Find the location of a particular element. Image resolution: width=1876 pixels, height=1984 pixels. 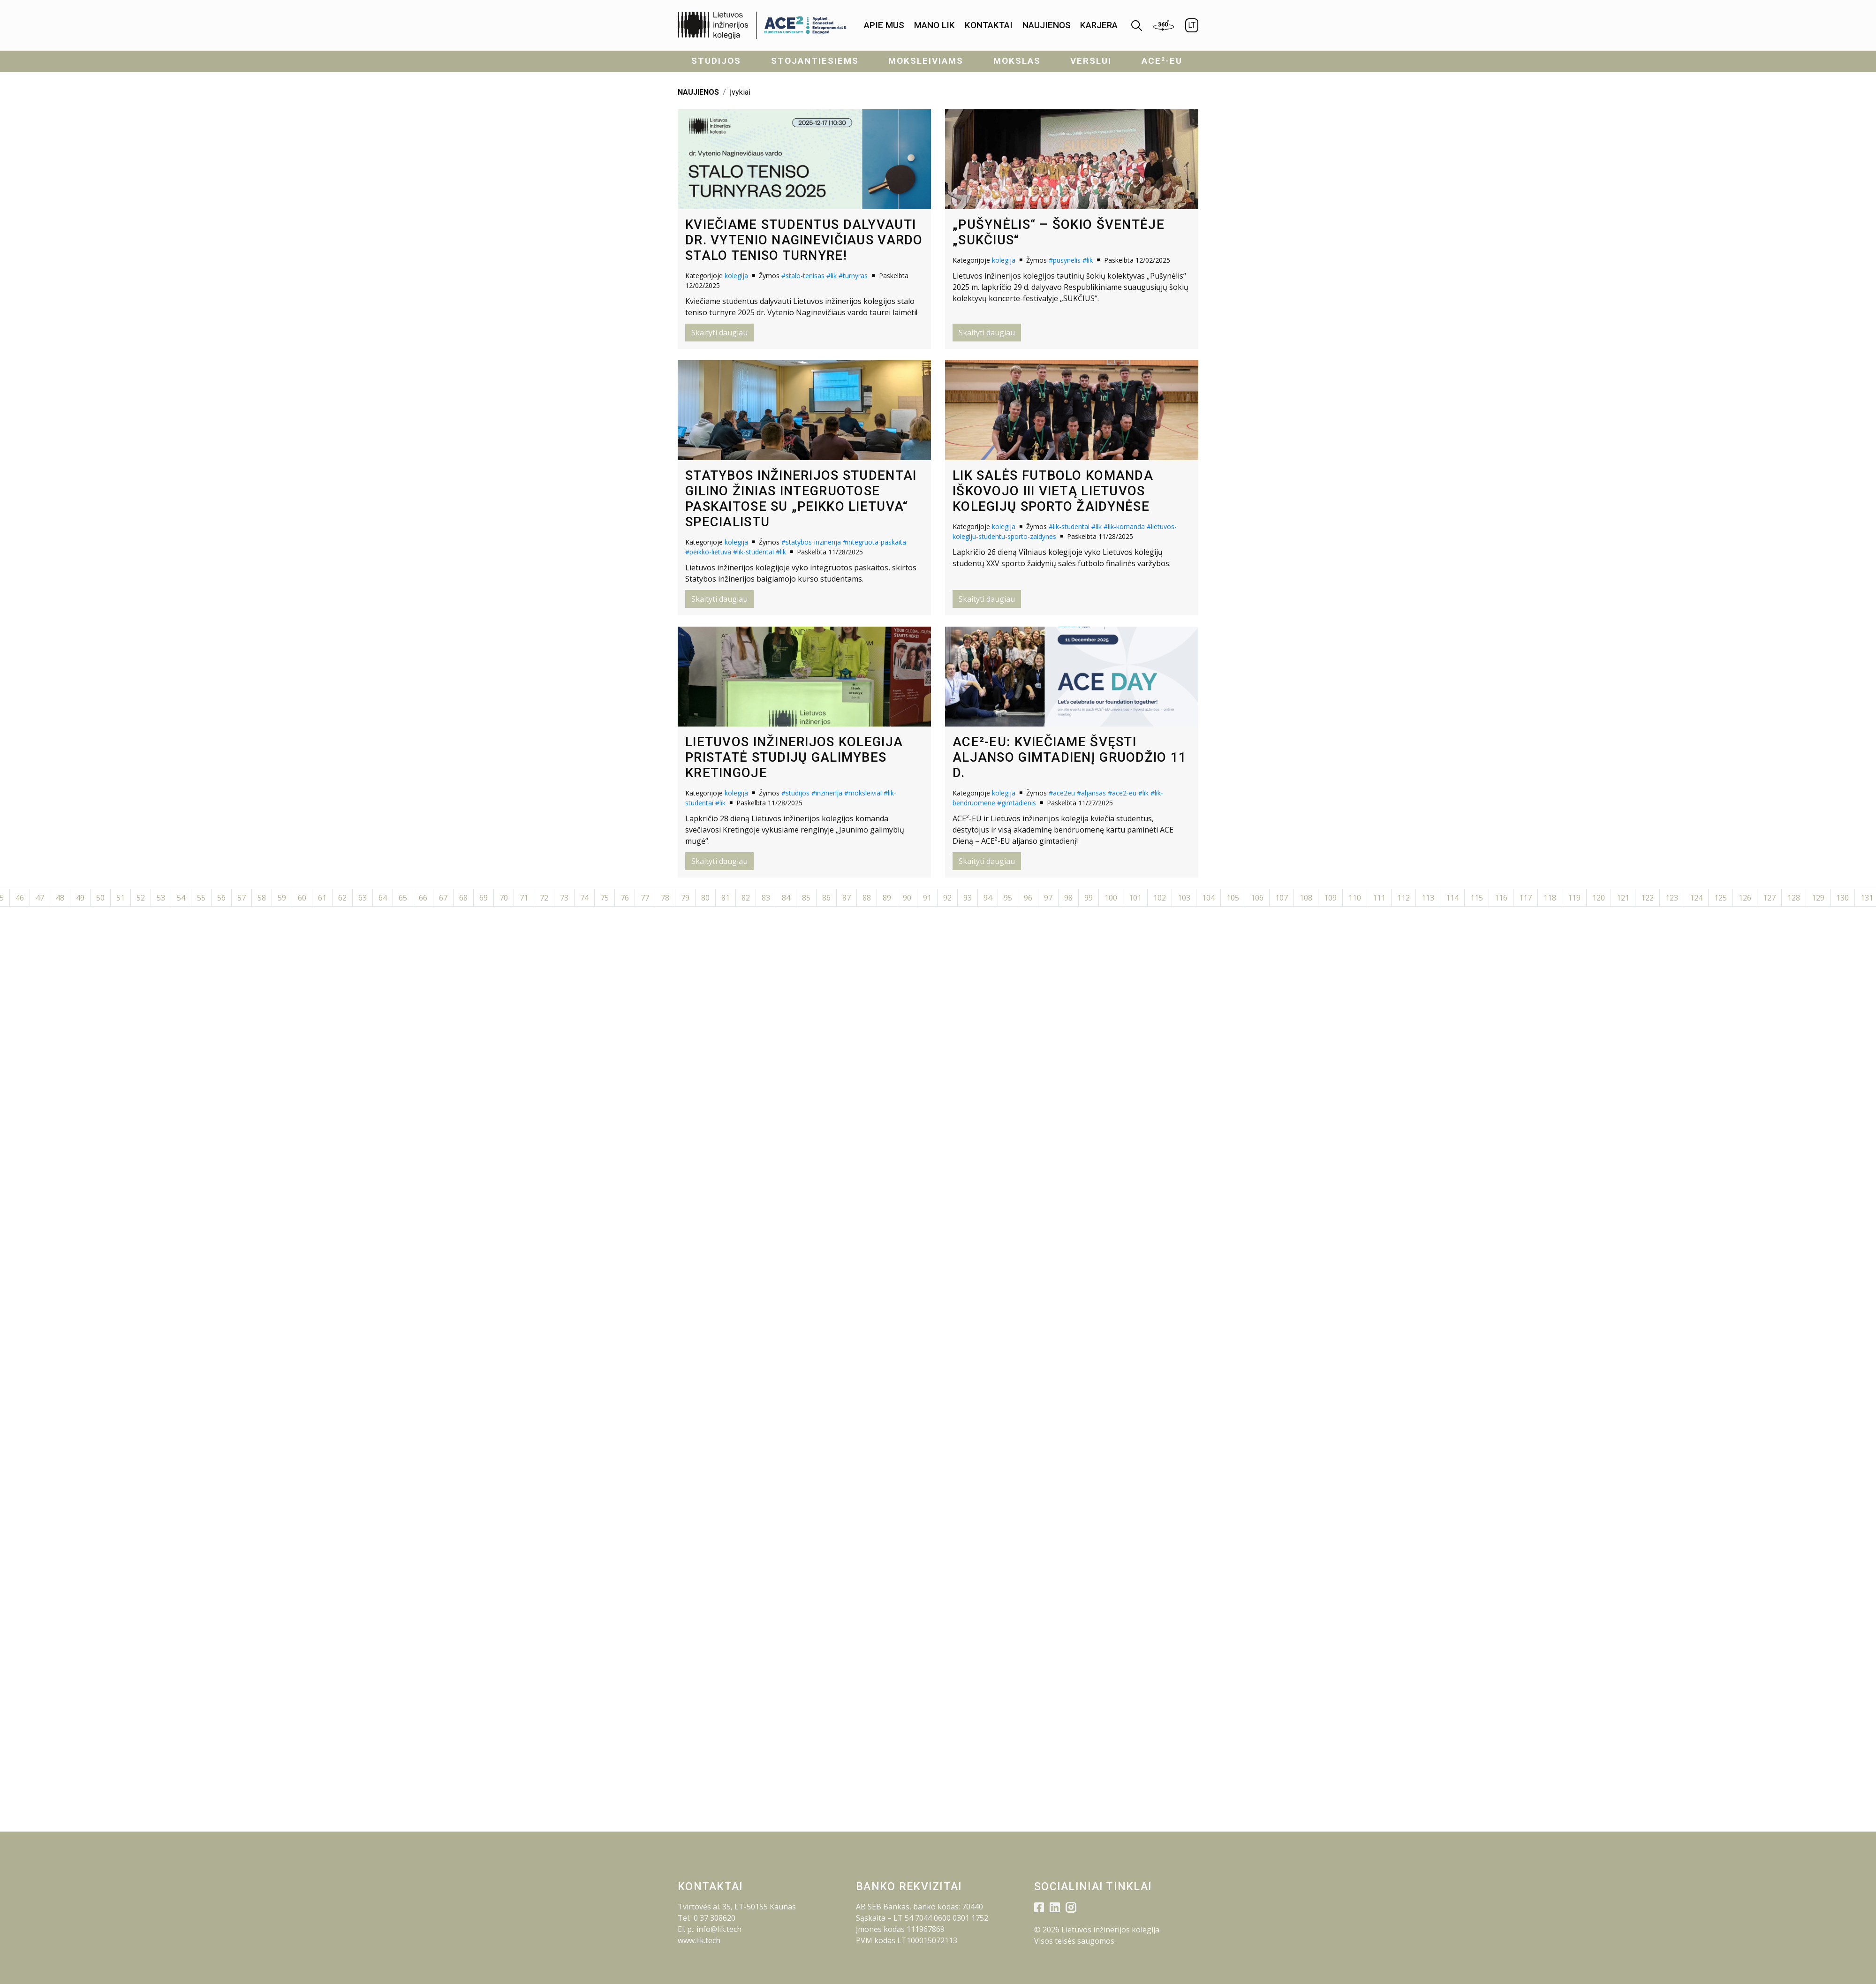

74 is located at coordinates (584, 898).